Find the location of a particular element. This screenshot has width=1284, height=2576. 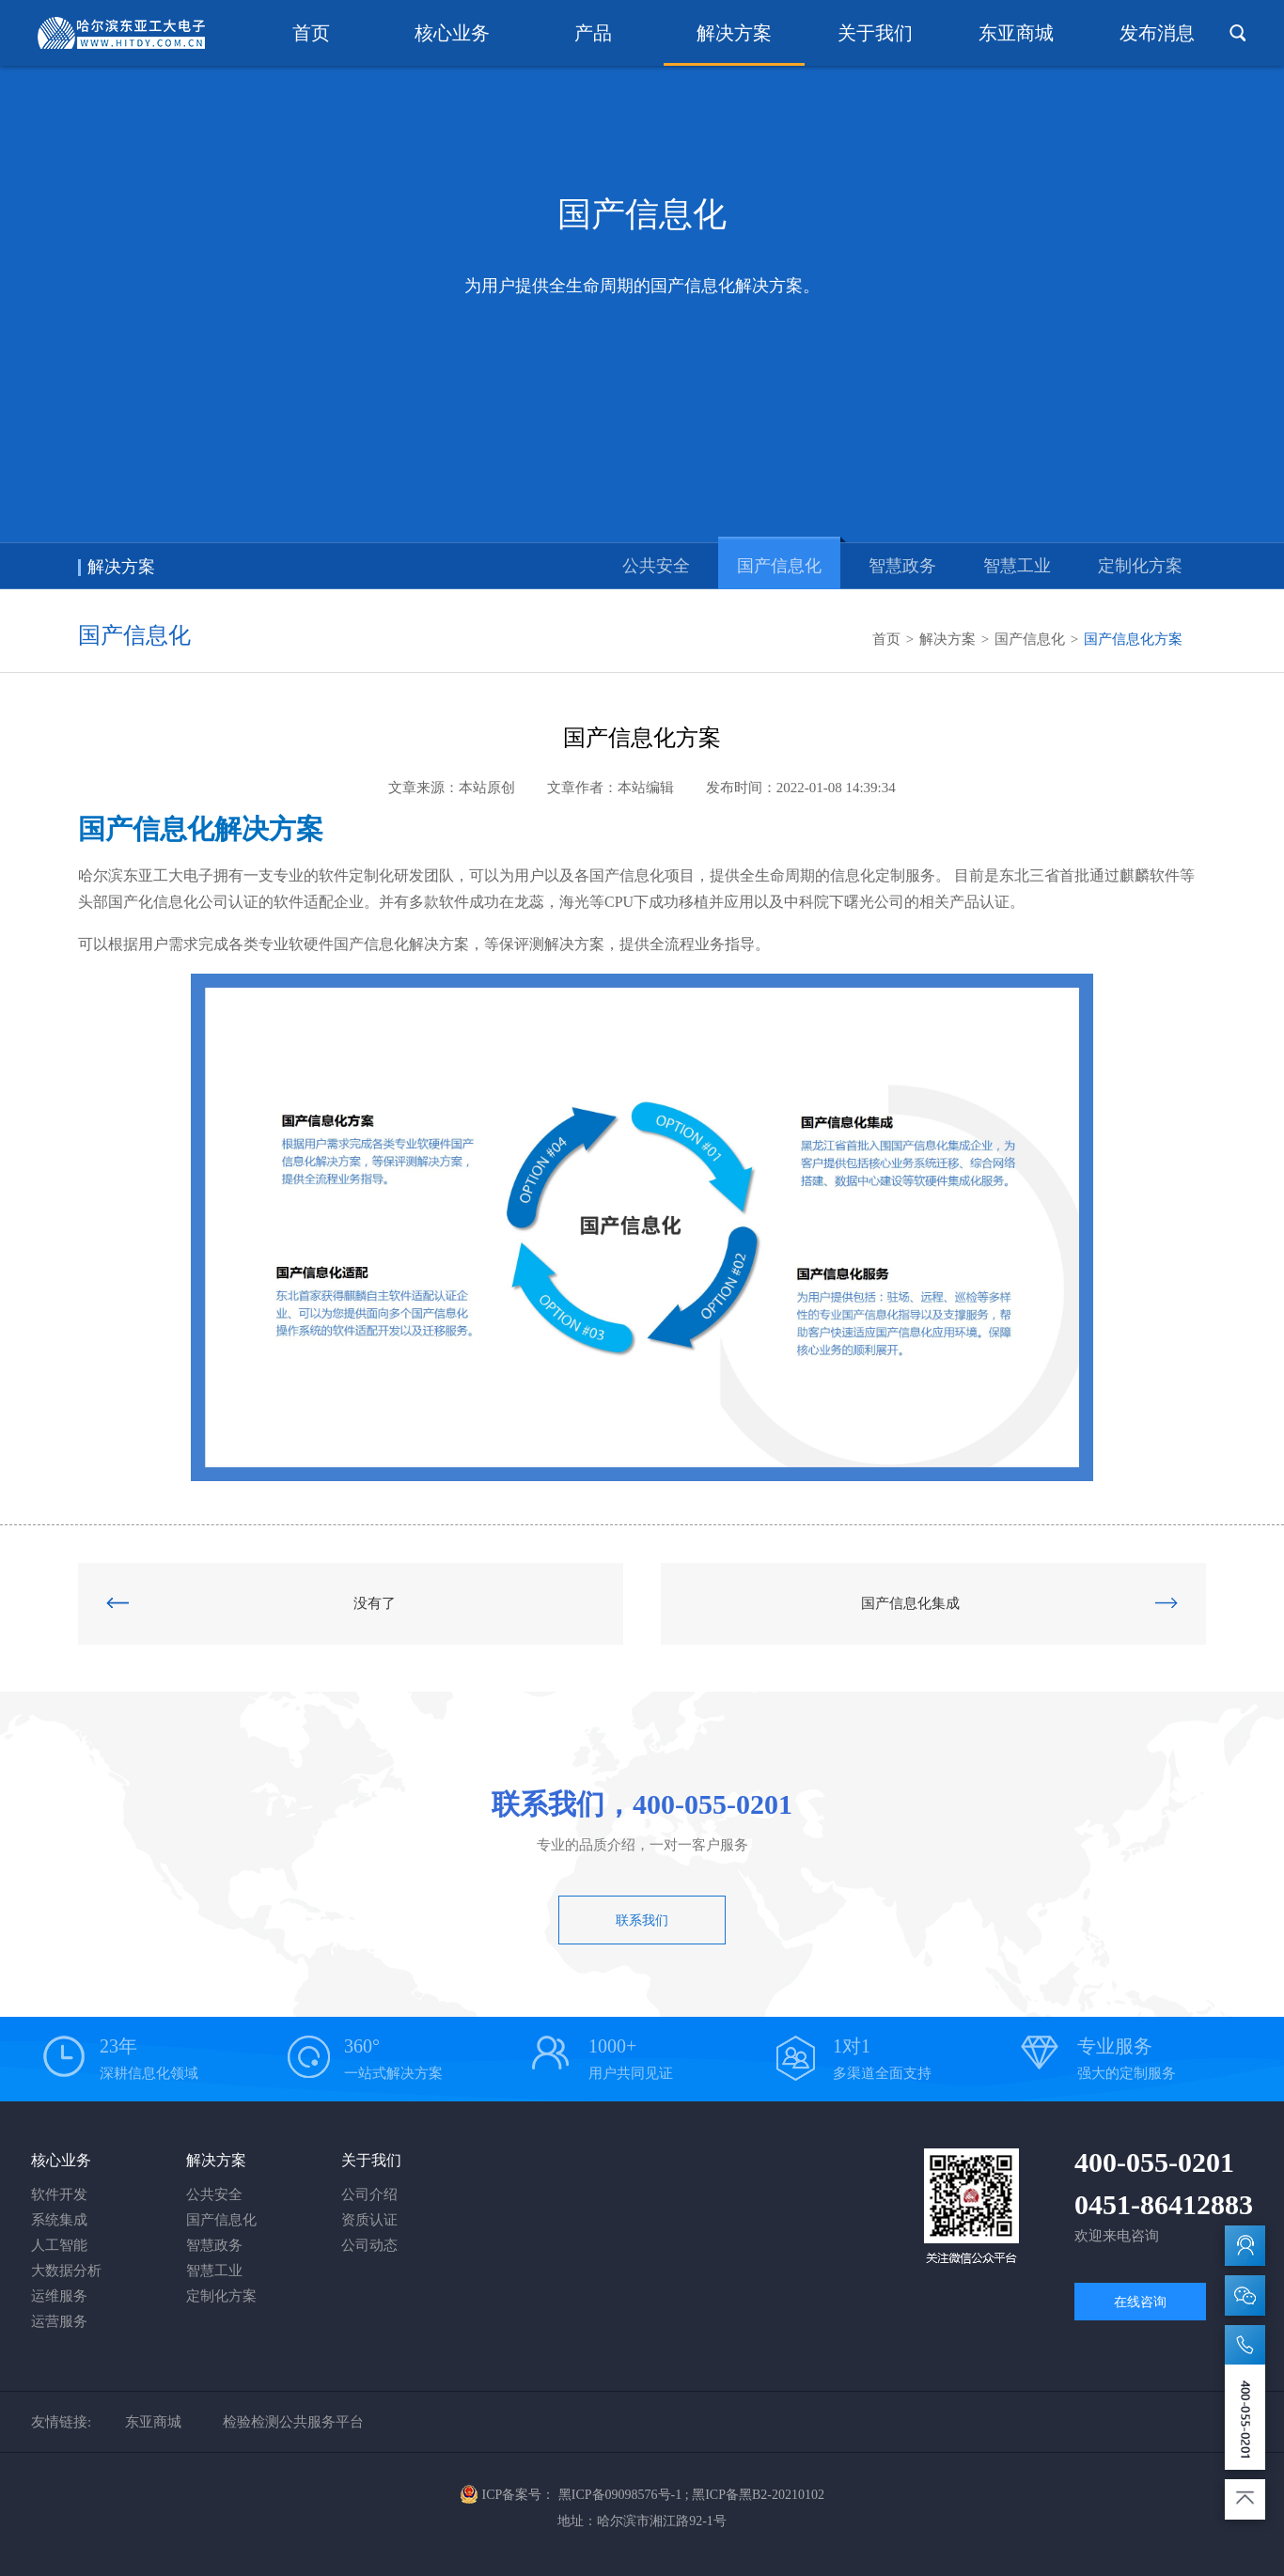

公司动态 is located at coordinates (369, 2245).